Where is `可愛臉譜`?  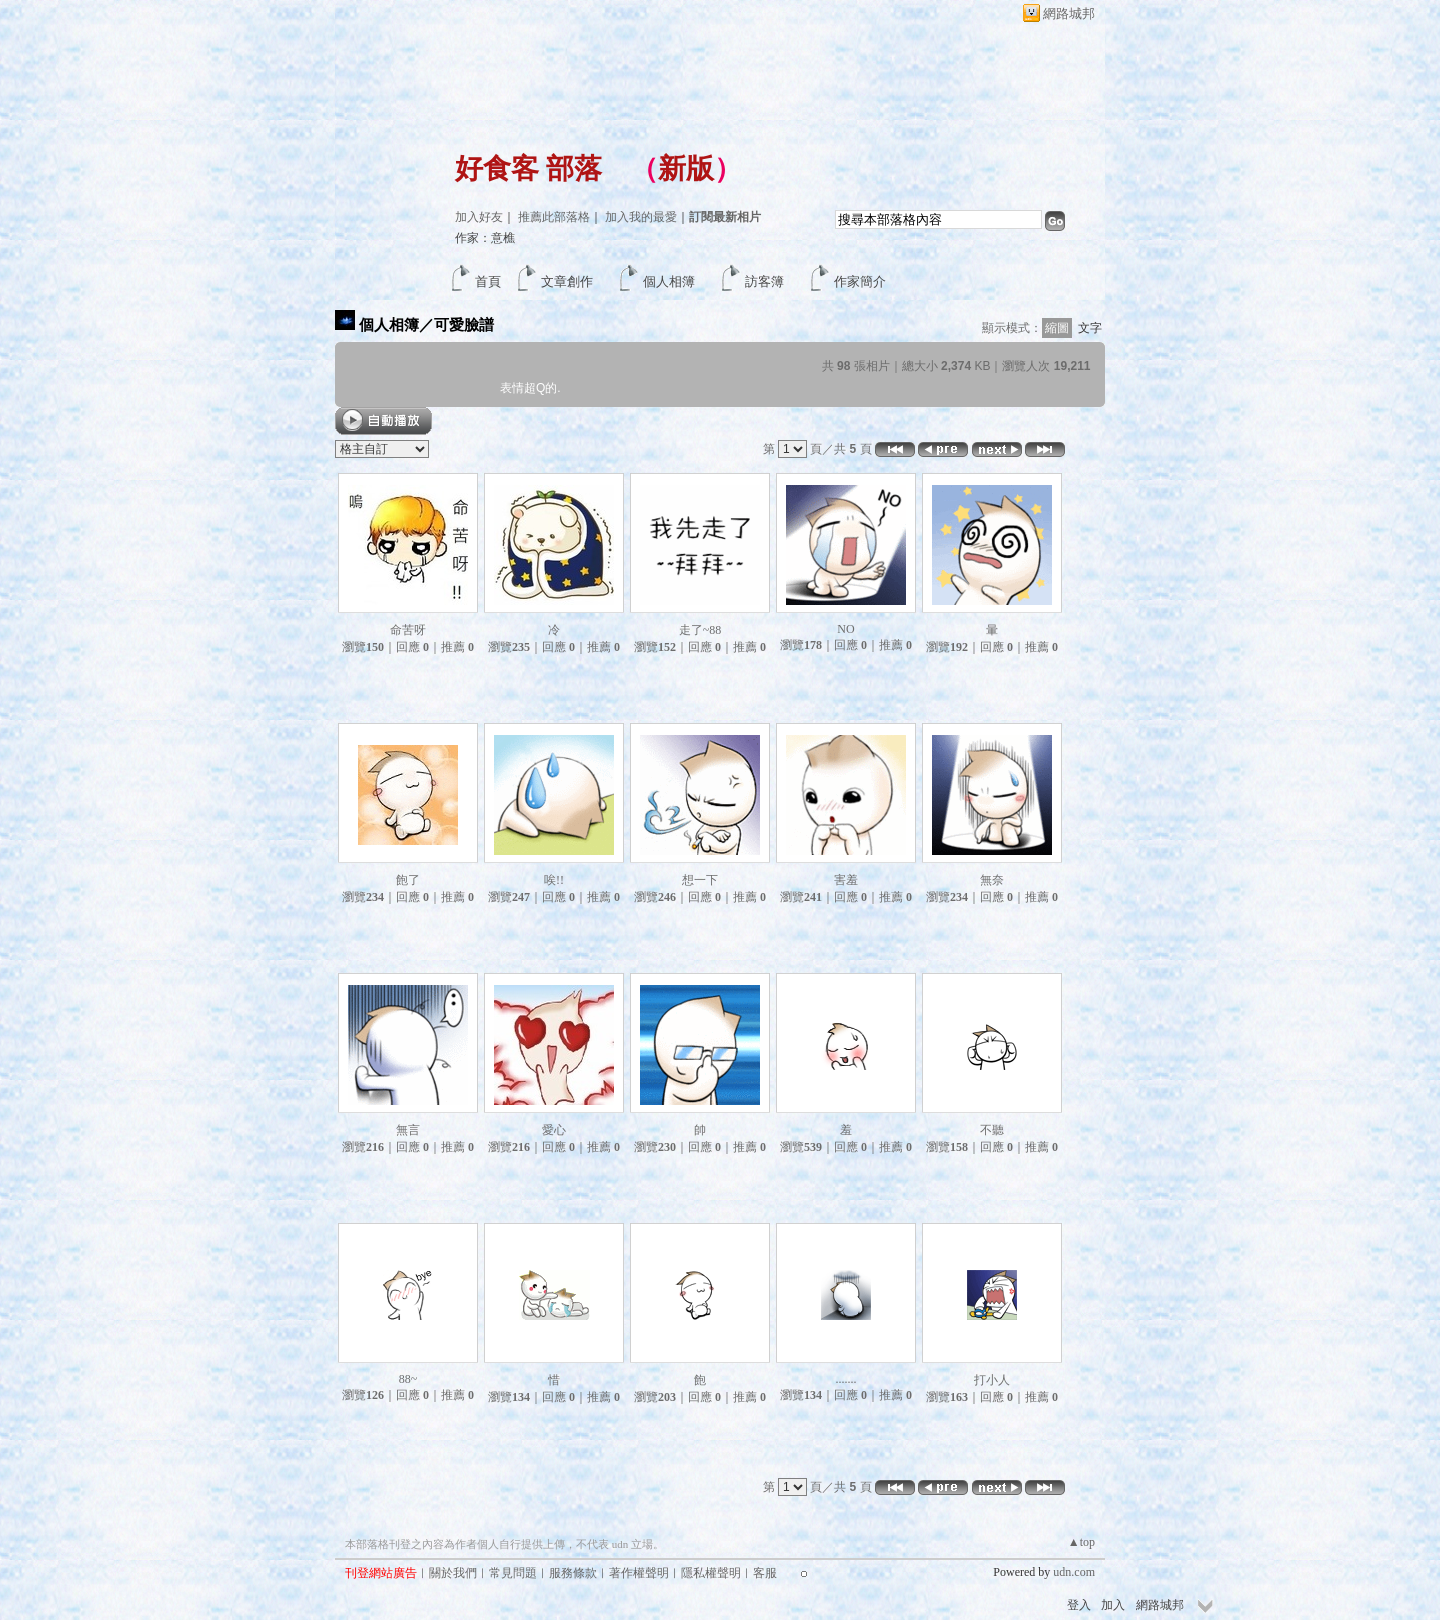 可愛臉譜 is located at coordinates (464, 324).